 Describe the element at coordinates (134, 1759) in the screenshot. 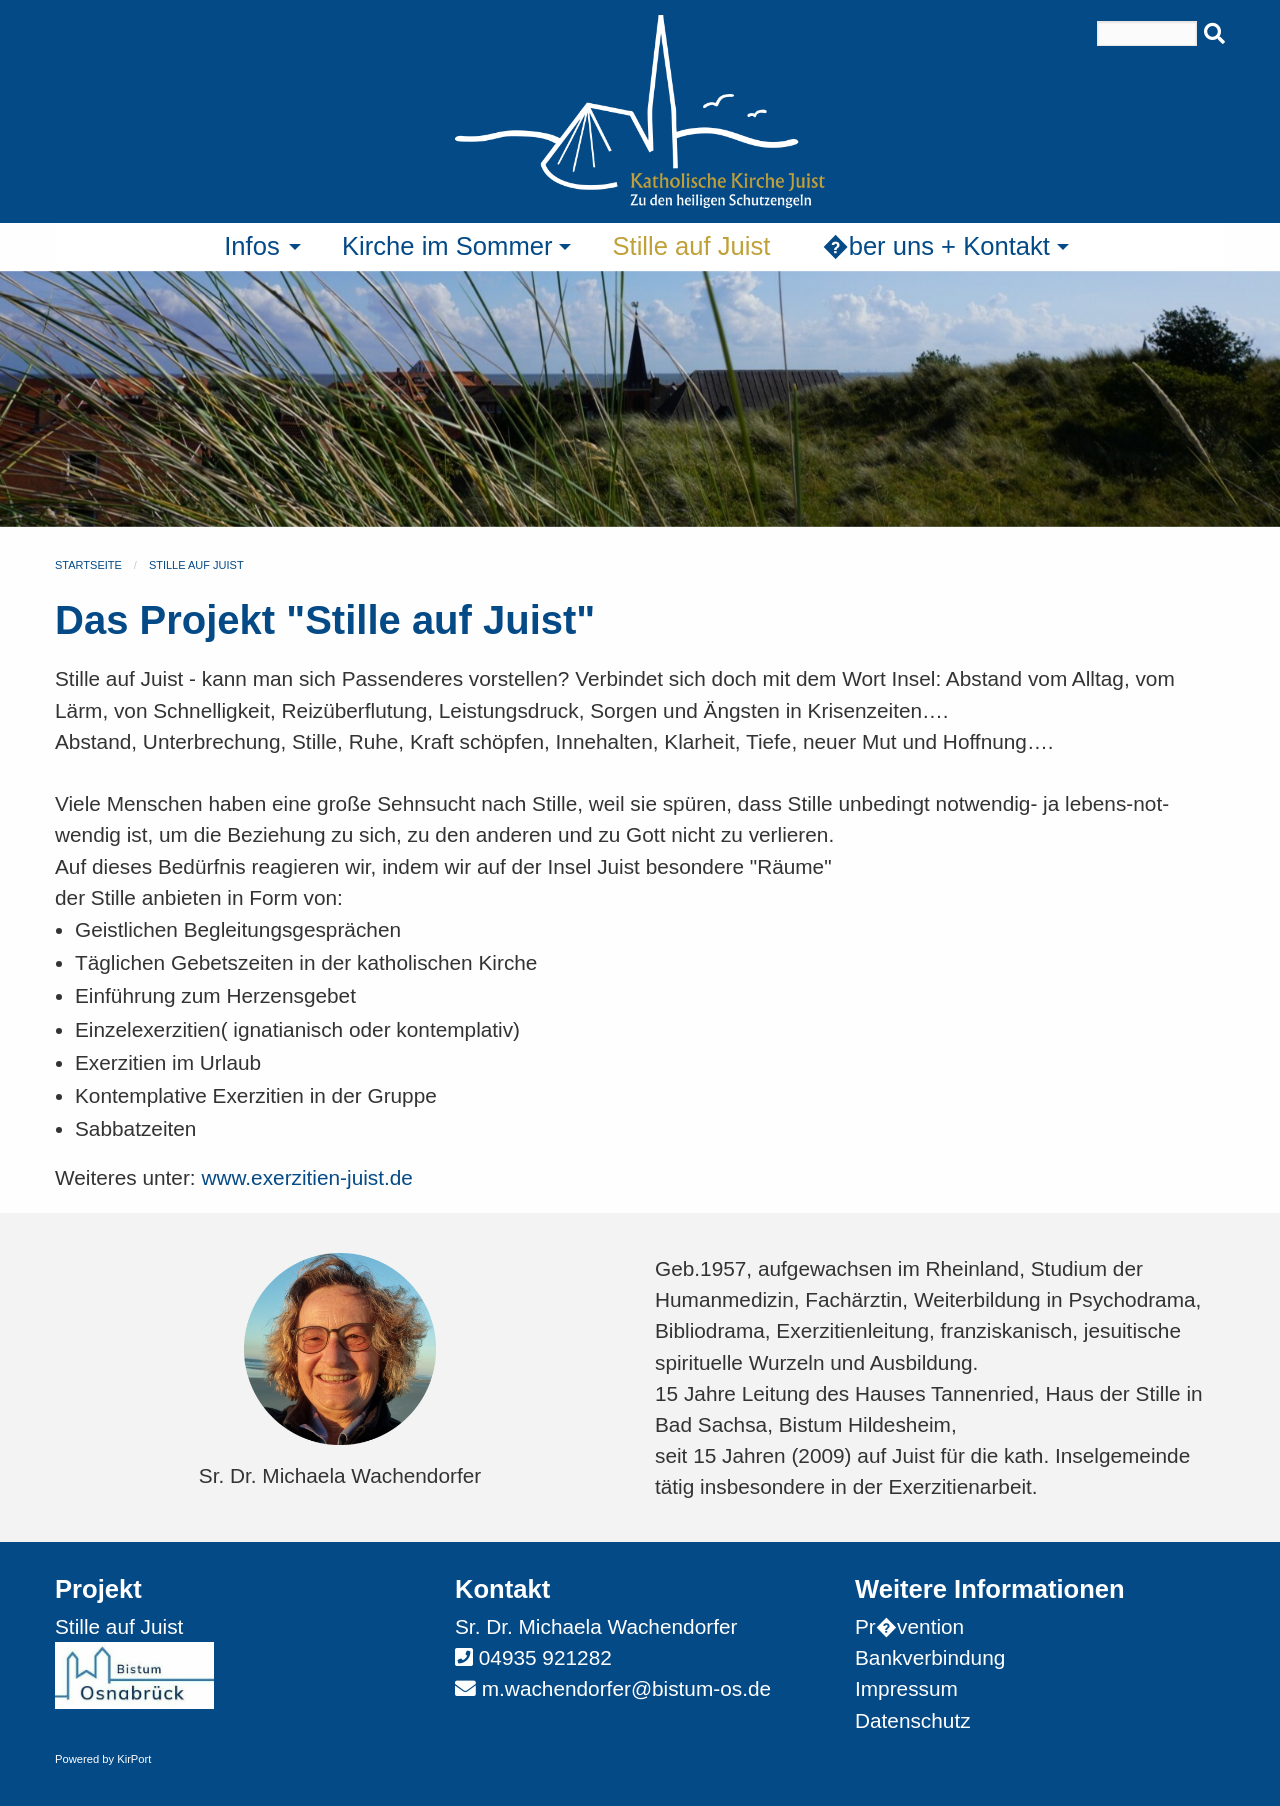

I see `KirPort` at that location.